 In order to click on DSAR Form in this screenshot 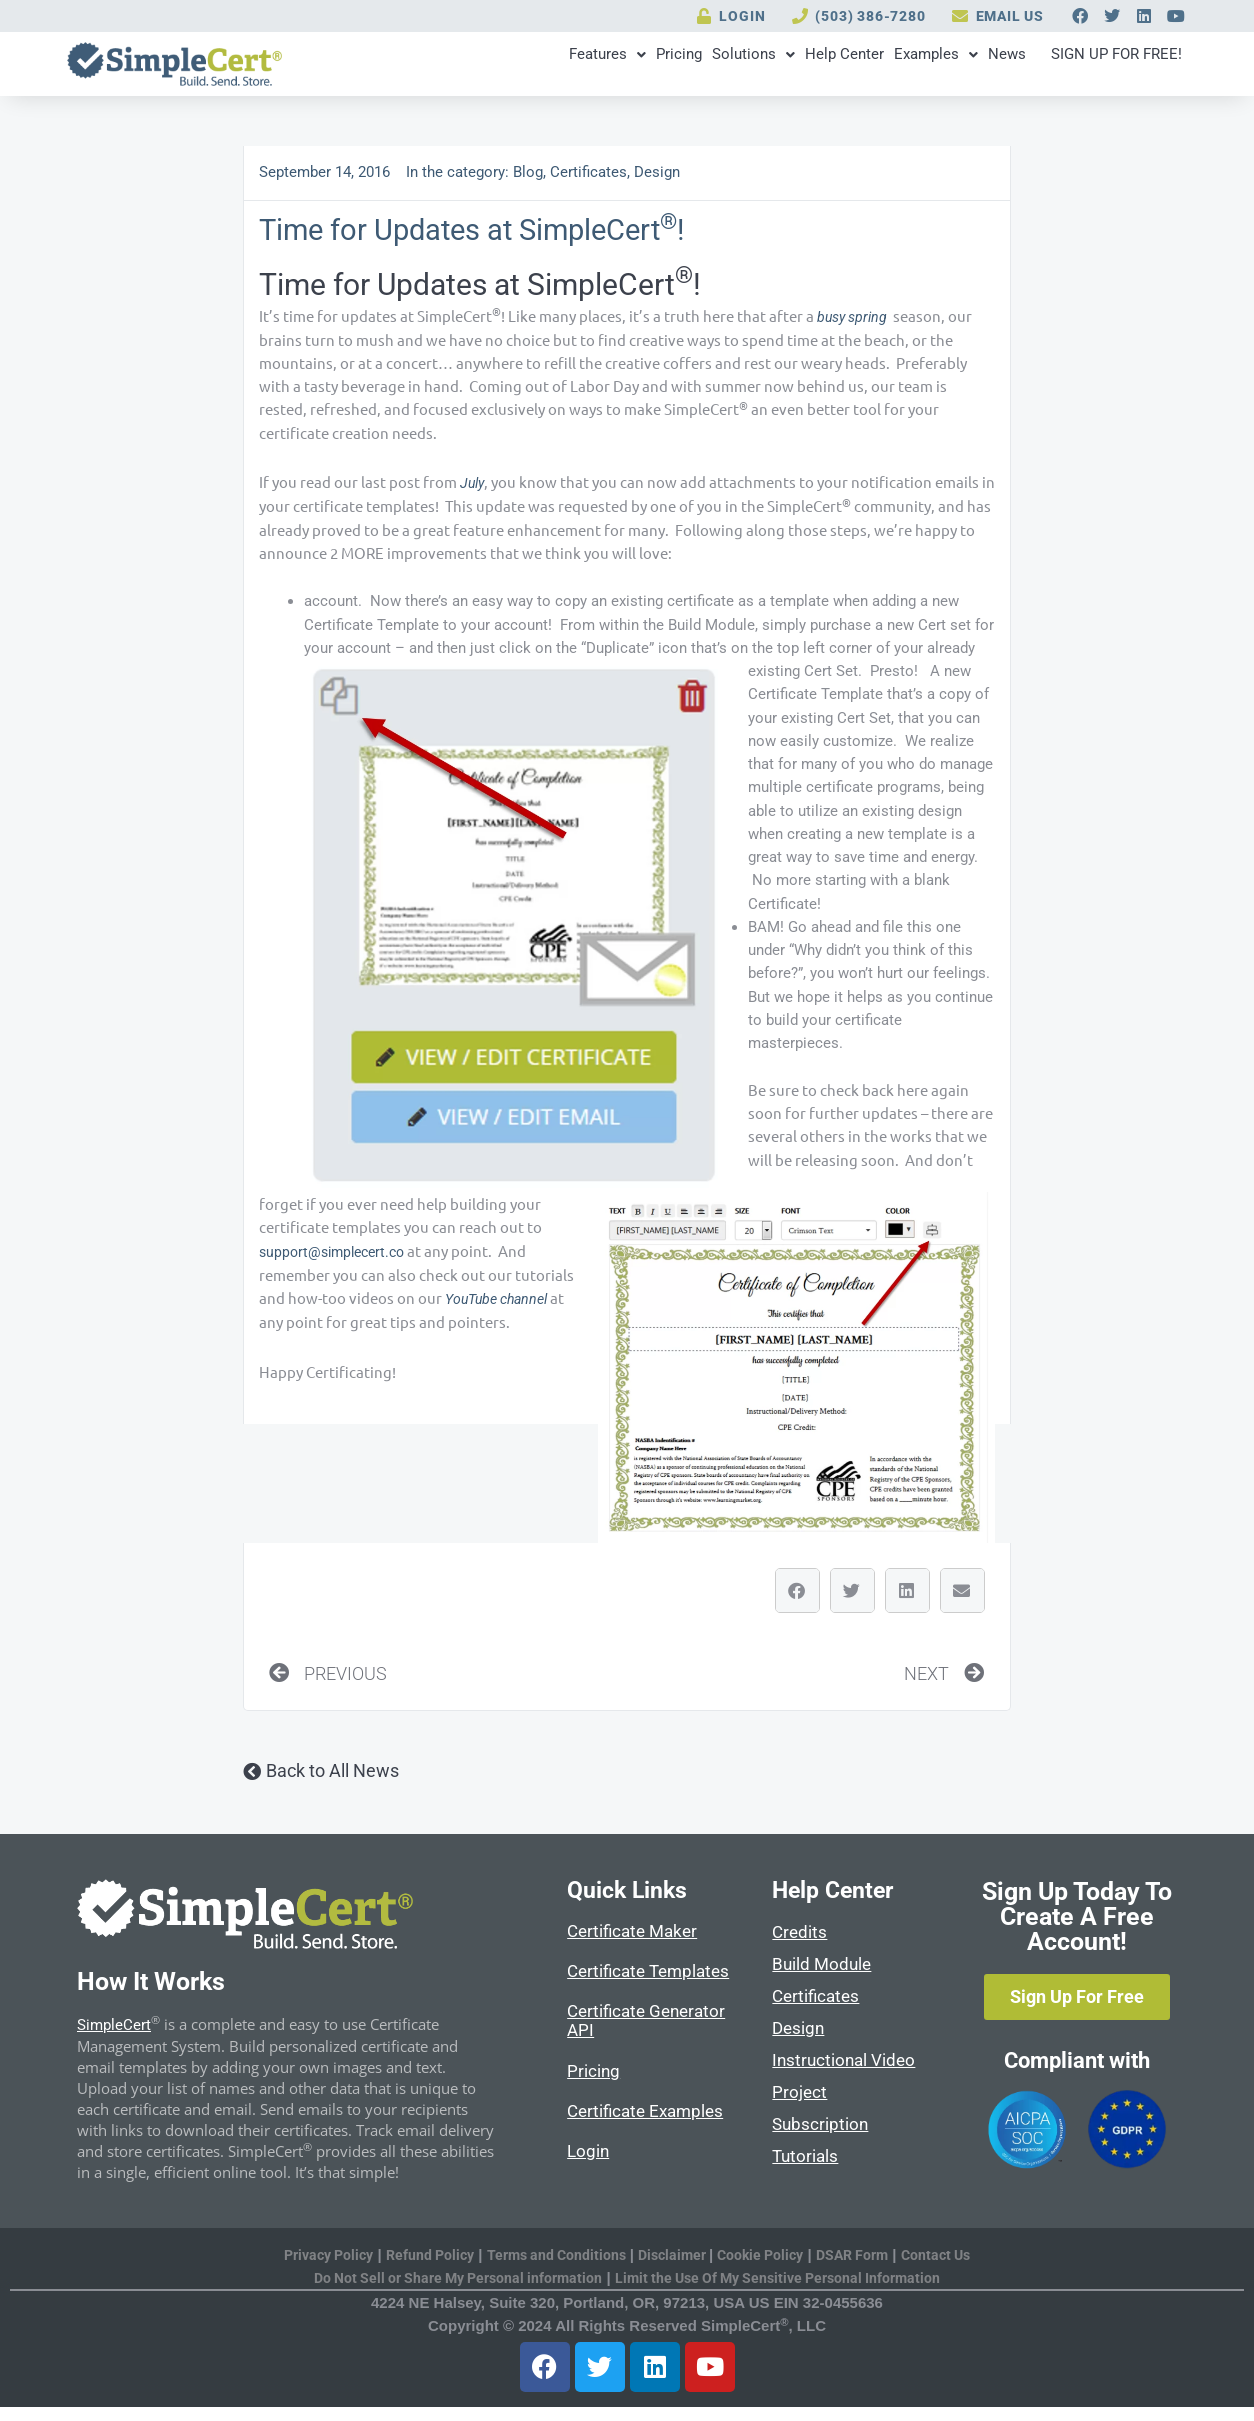, I will do `click(866, 2267)`.